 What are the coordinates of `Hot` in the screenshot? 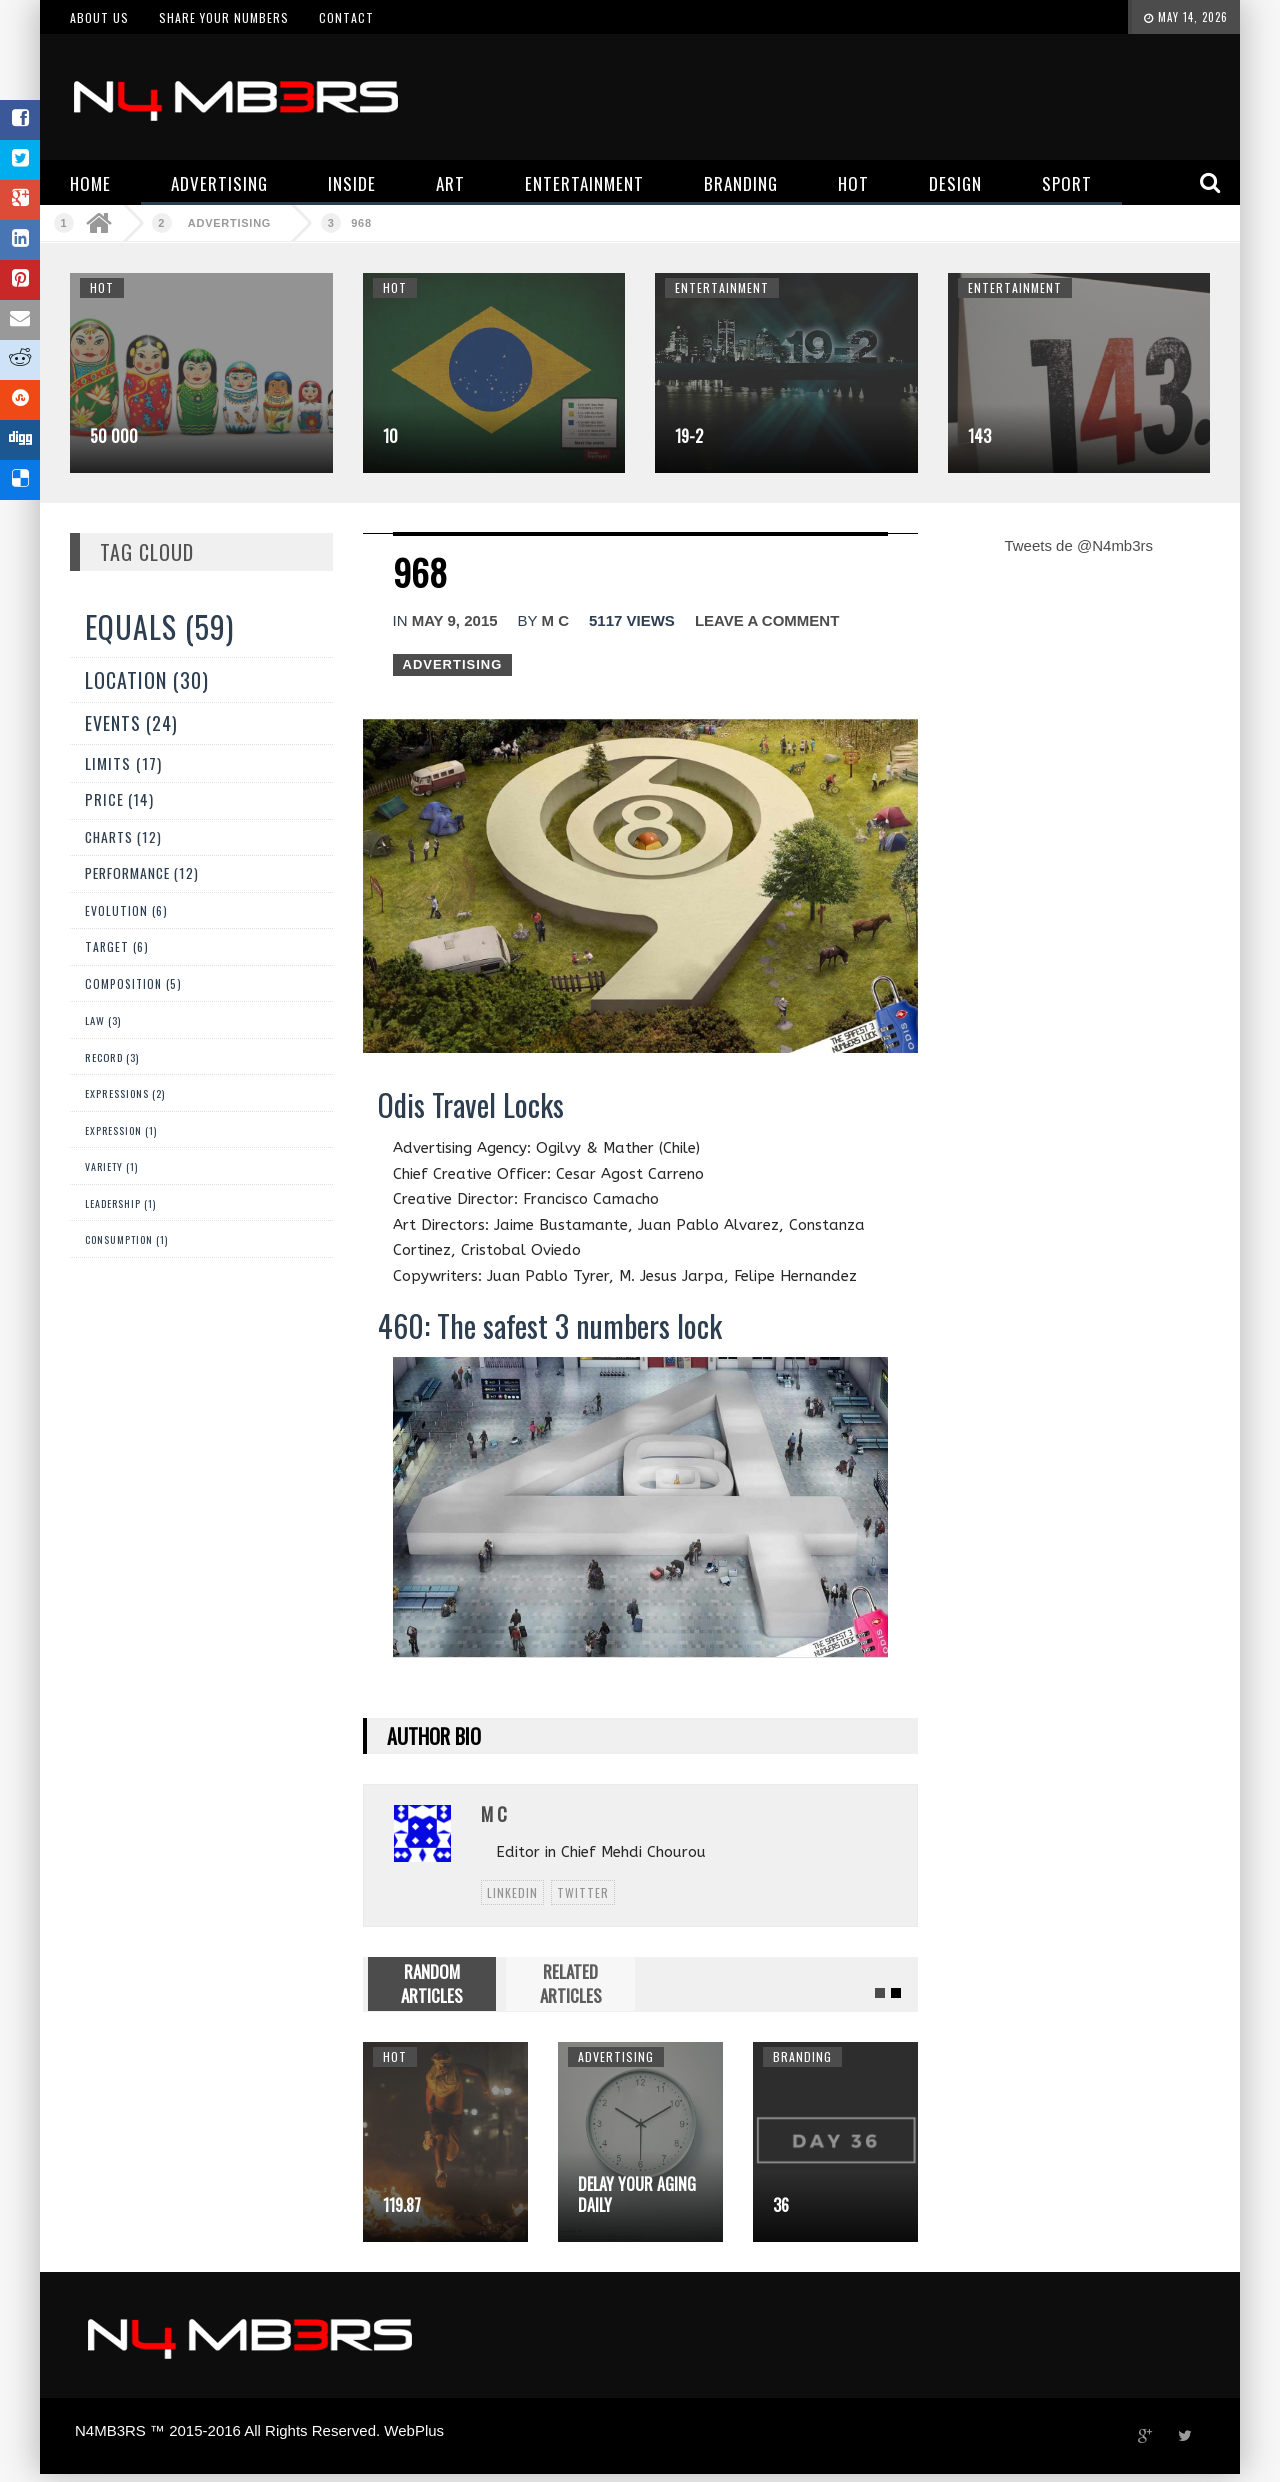 It's located at (102, 287).